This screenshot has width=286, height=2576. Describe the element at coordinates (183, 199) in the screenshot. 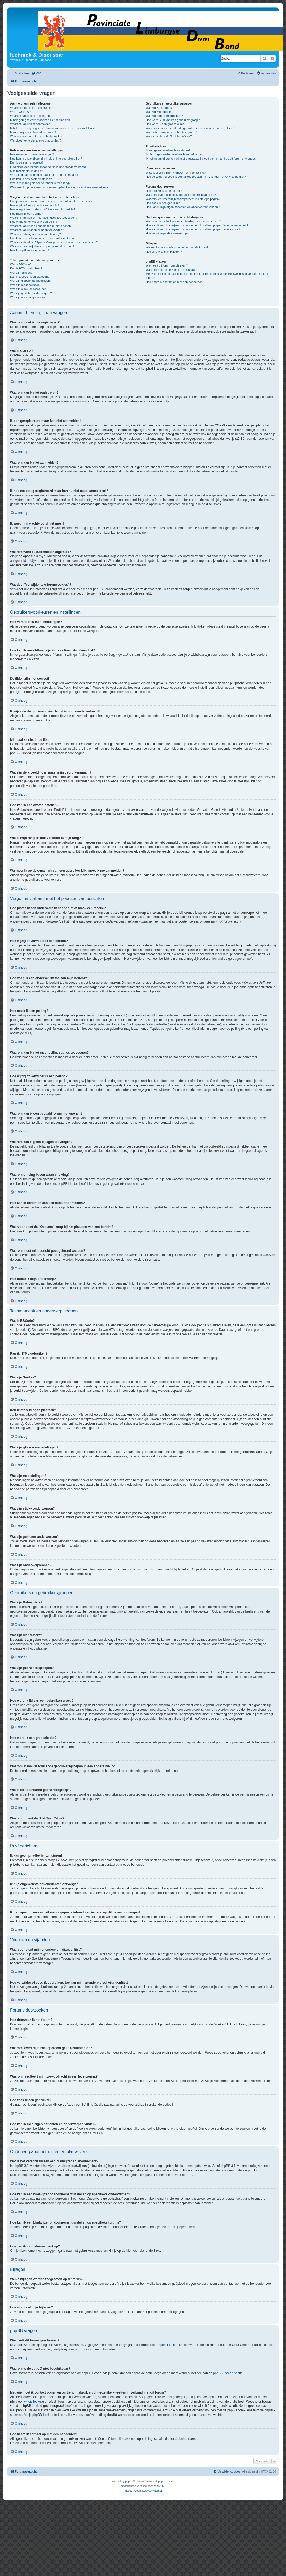

I see `Waarom resulteert mijn zoekopdracht in een lege pagina?` at that location.